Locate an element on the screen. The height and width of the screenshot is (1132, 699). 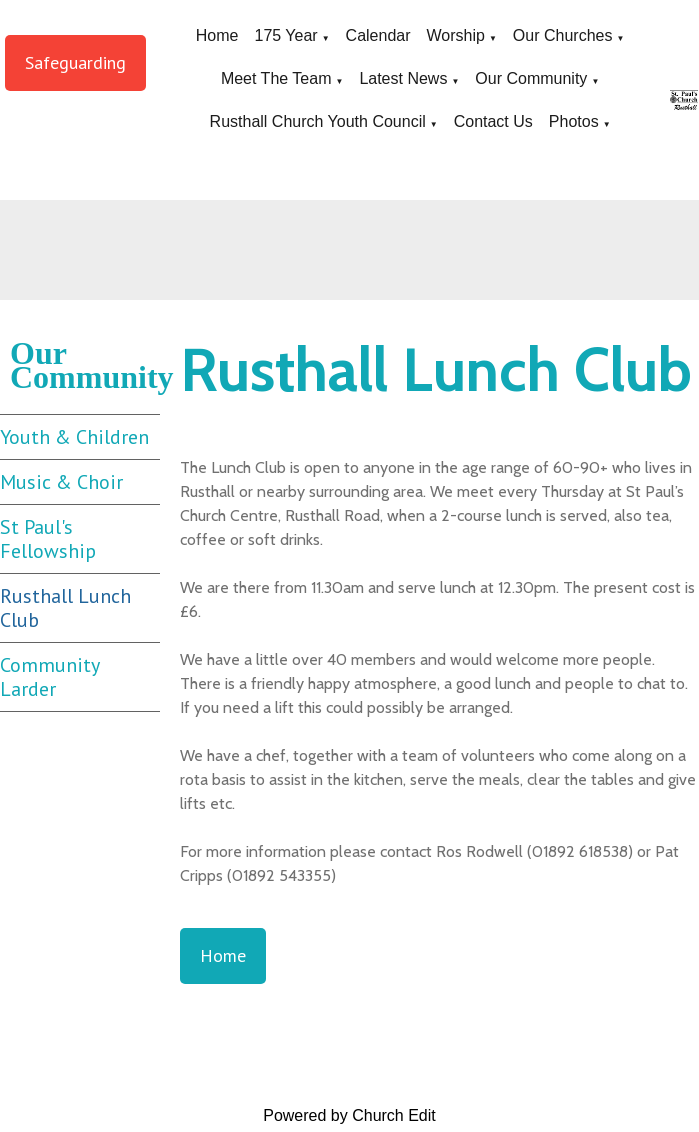
Contact Us is located at coordinates (493, 121).